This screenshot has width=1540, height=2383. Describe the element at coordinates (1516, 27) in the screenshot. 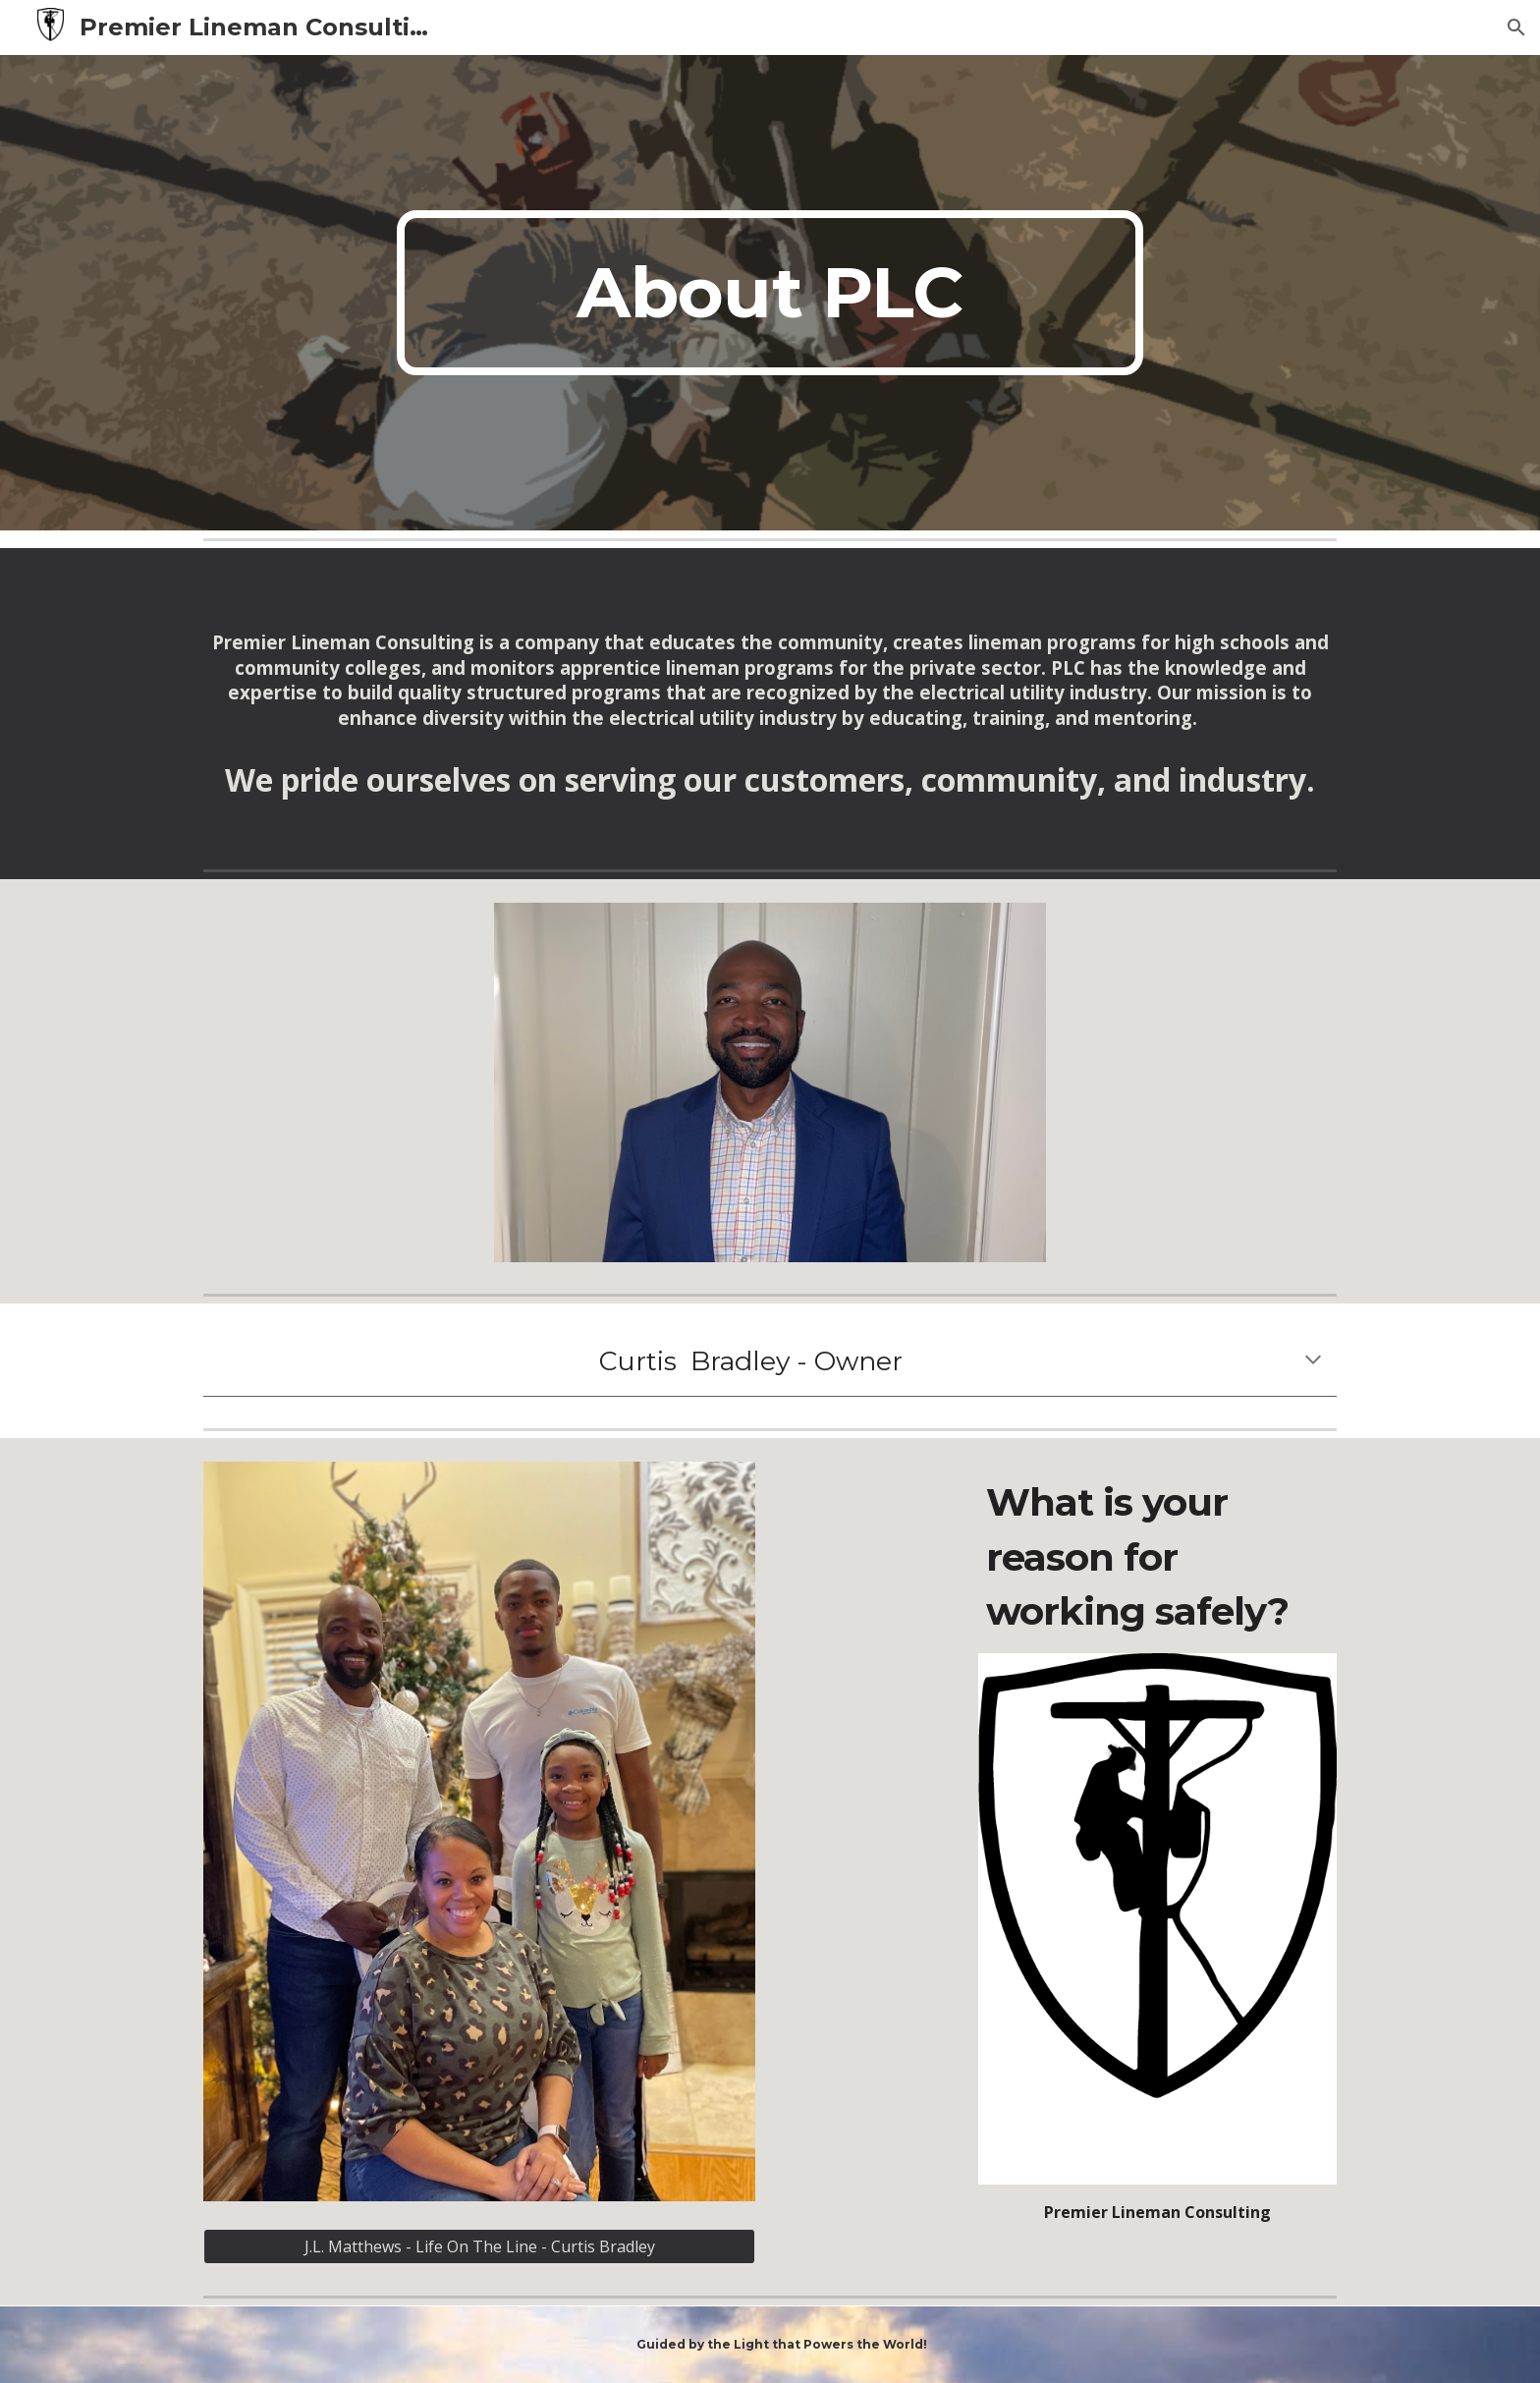

I see `[button]` at that location.